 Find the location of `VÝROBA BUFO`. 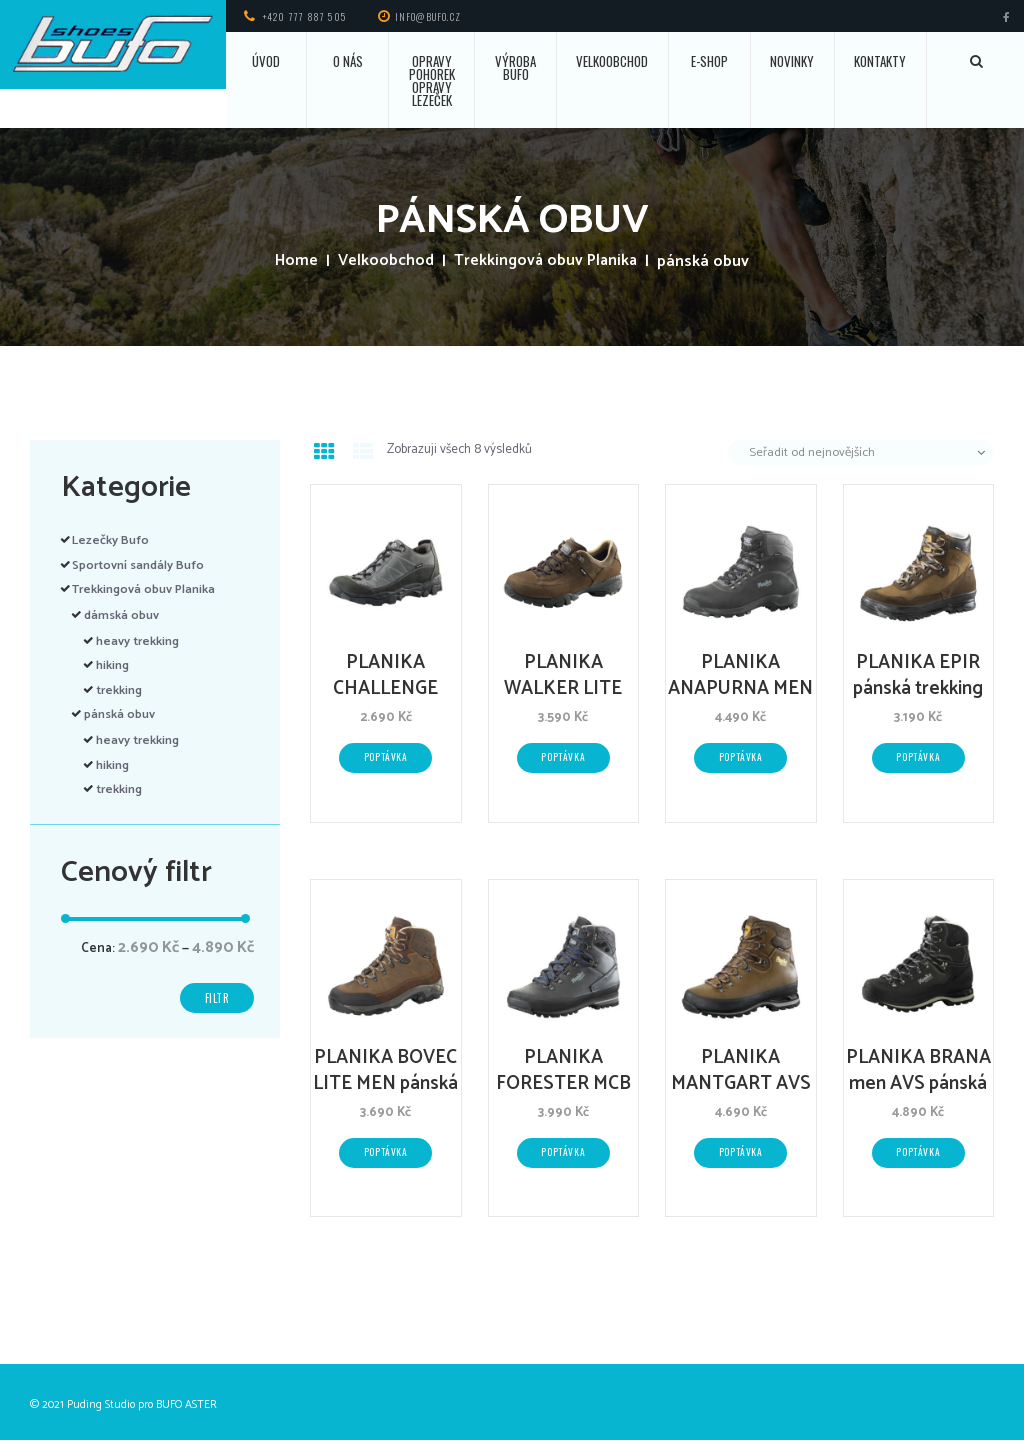

VÝROBA BUFO is located at coordinates (515, 67).